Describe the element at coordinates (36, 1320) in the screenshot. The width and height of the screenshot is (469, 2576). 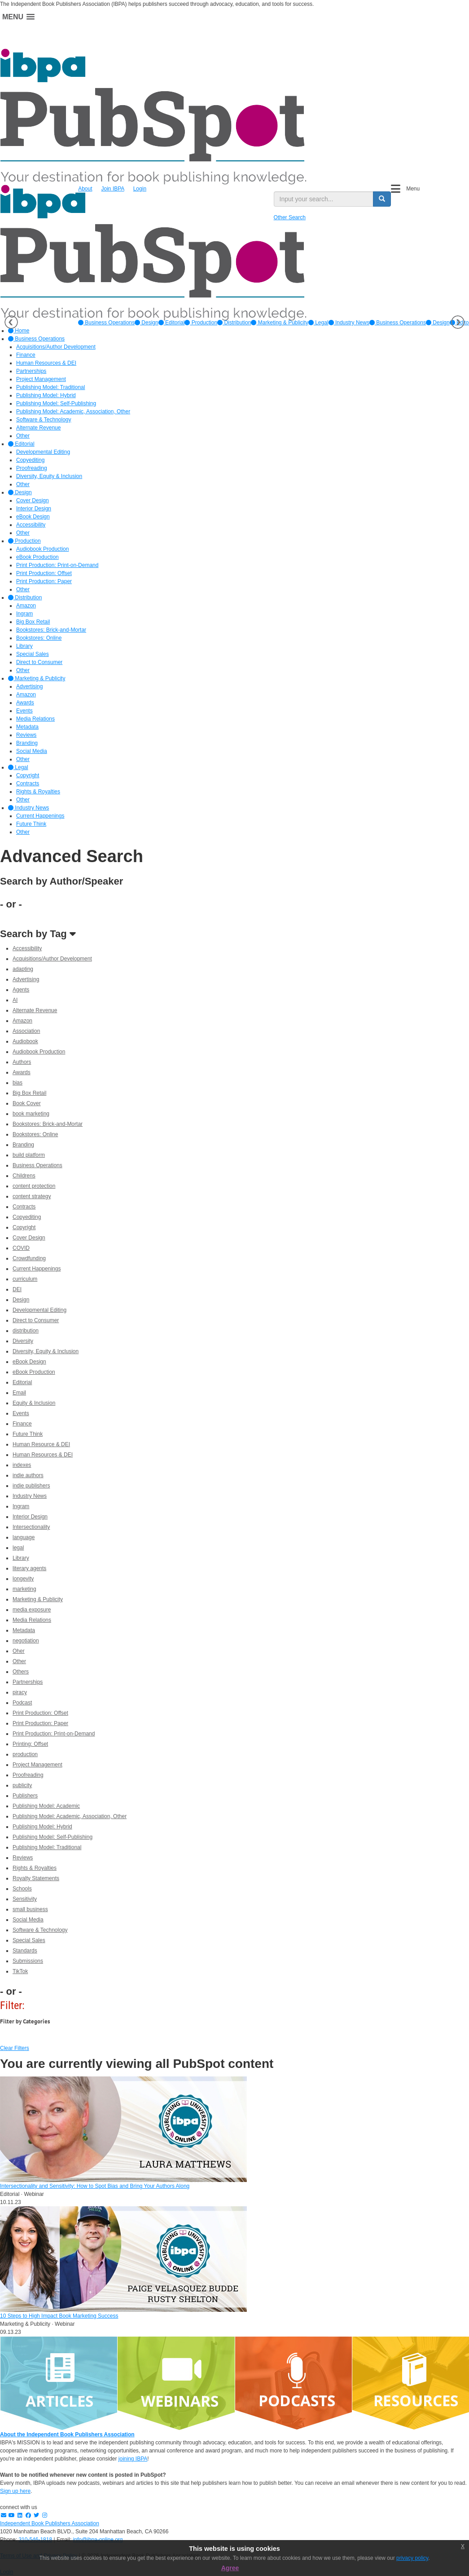
I see `Direct to Consumer` at that location.